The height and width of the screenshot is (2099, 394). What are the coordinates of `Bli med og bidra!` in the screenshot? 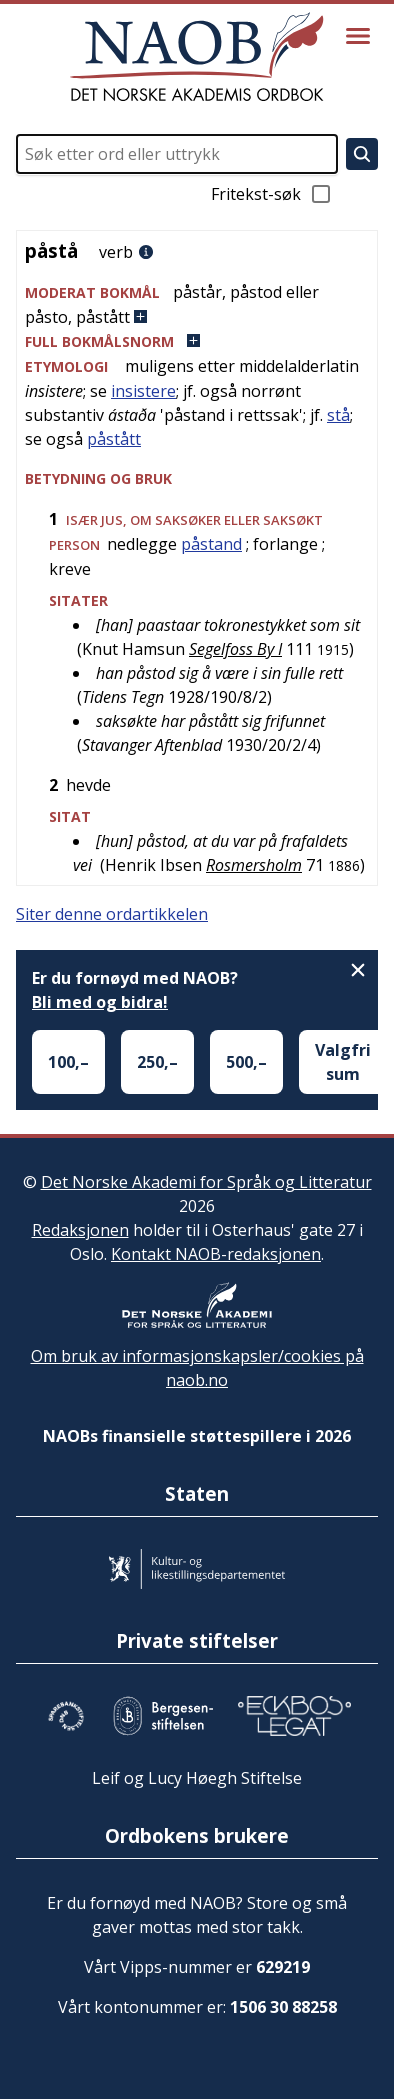 It's located at (100, 1002).